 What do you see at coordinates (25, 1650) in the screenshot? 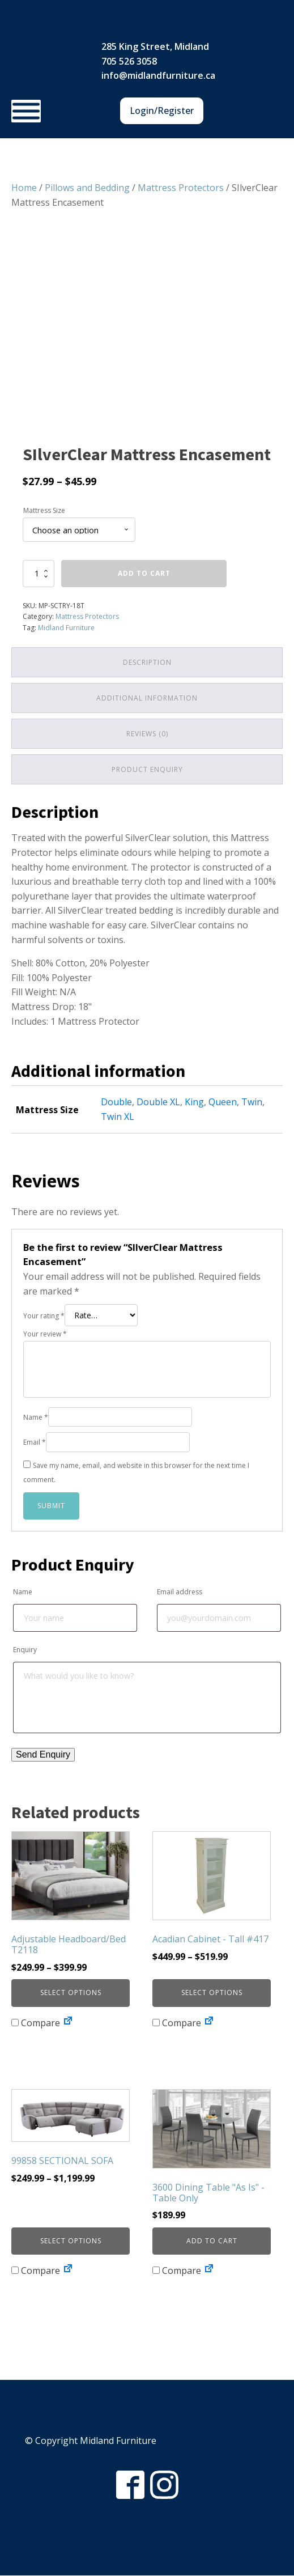
I see `Enquiry` at bounding box center [25, 1650].